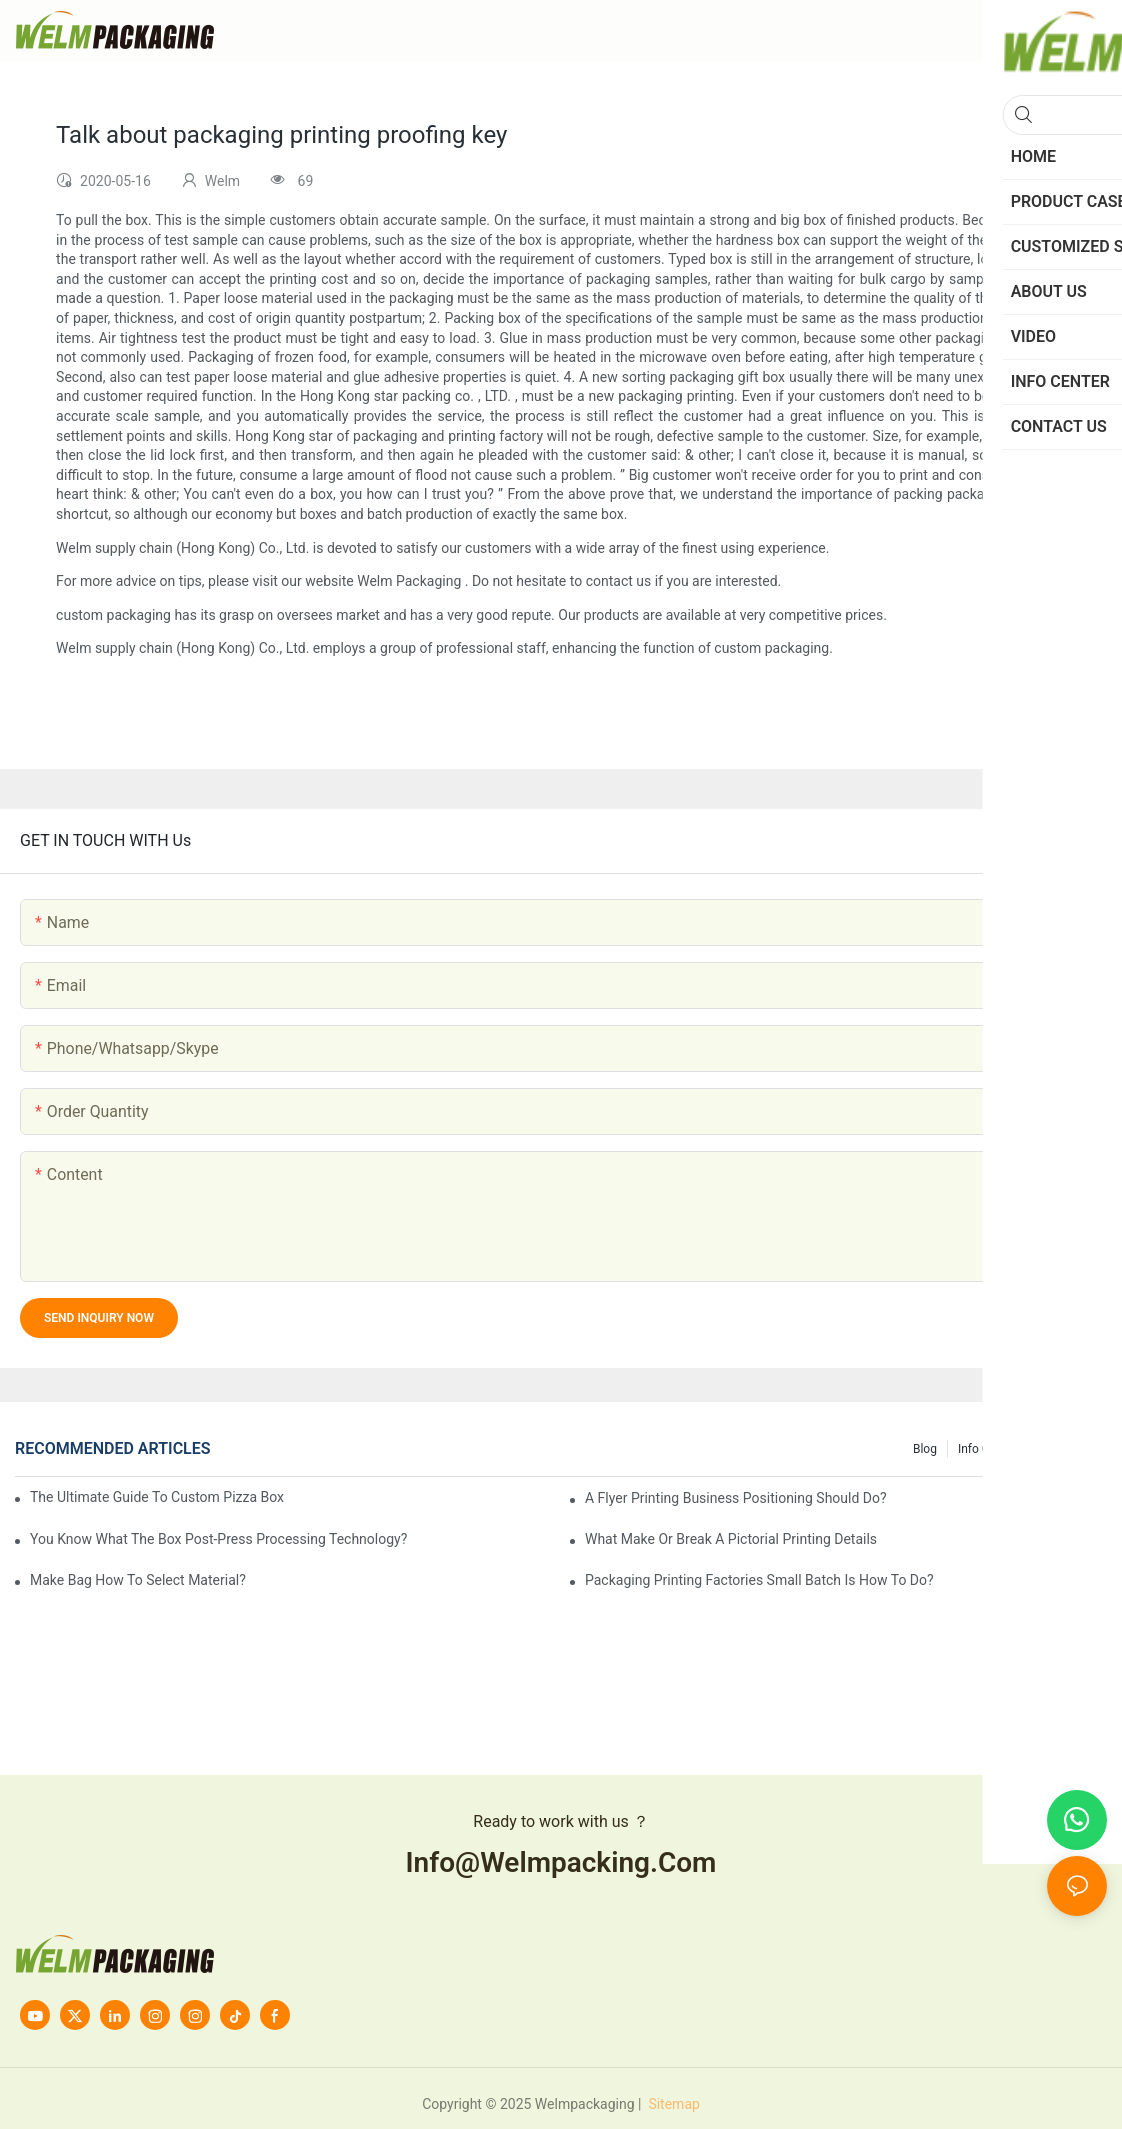 This screenshot has width=1122, height=2129. Describe the element at coordinates (672, 2104) in the screenshot. I see `Sitemap` at that location.